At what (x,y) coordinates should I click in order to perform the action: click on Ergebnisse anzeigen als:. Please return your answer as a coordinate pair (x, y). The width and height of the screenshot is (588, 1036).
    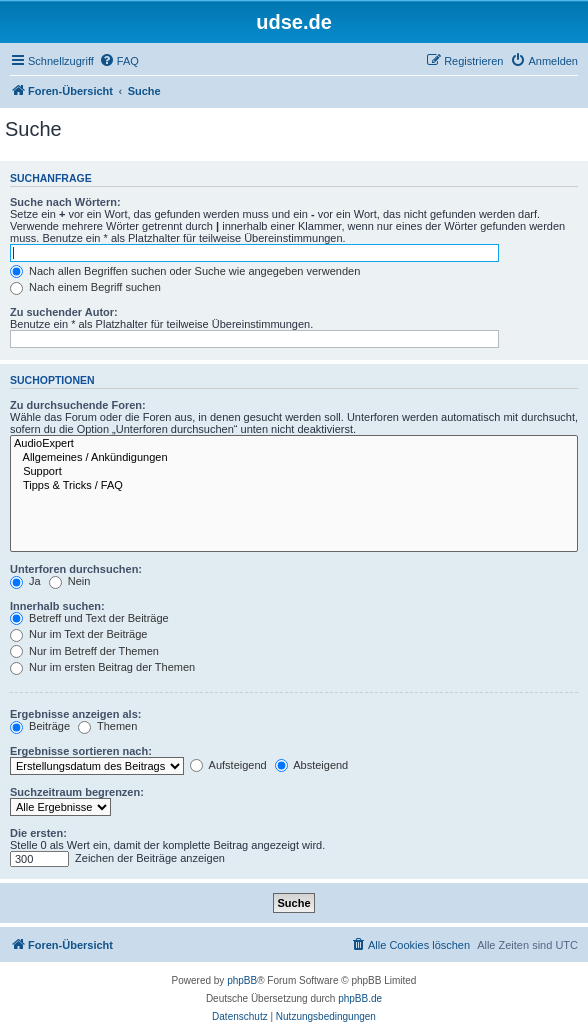
    Looking at the image, I should click on (75, 714).